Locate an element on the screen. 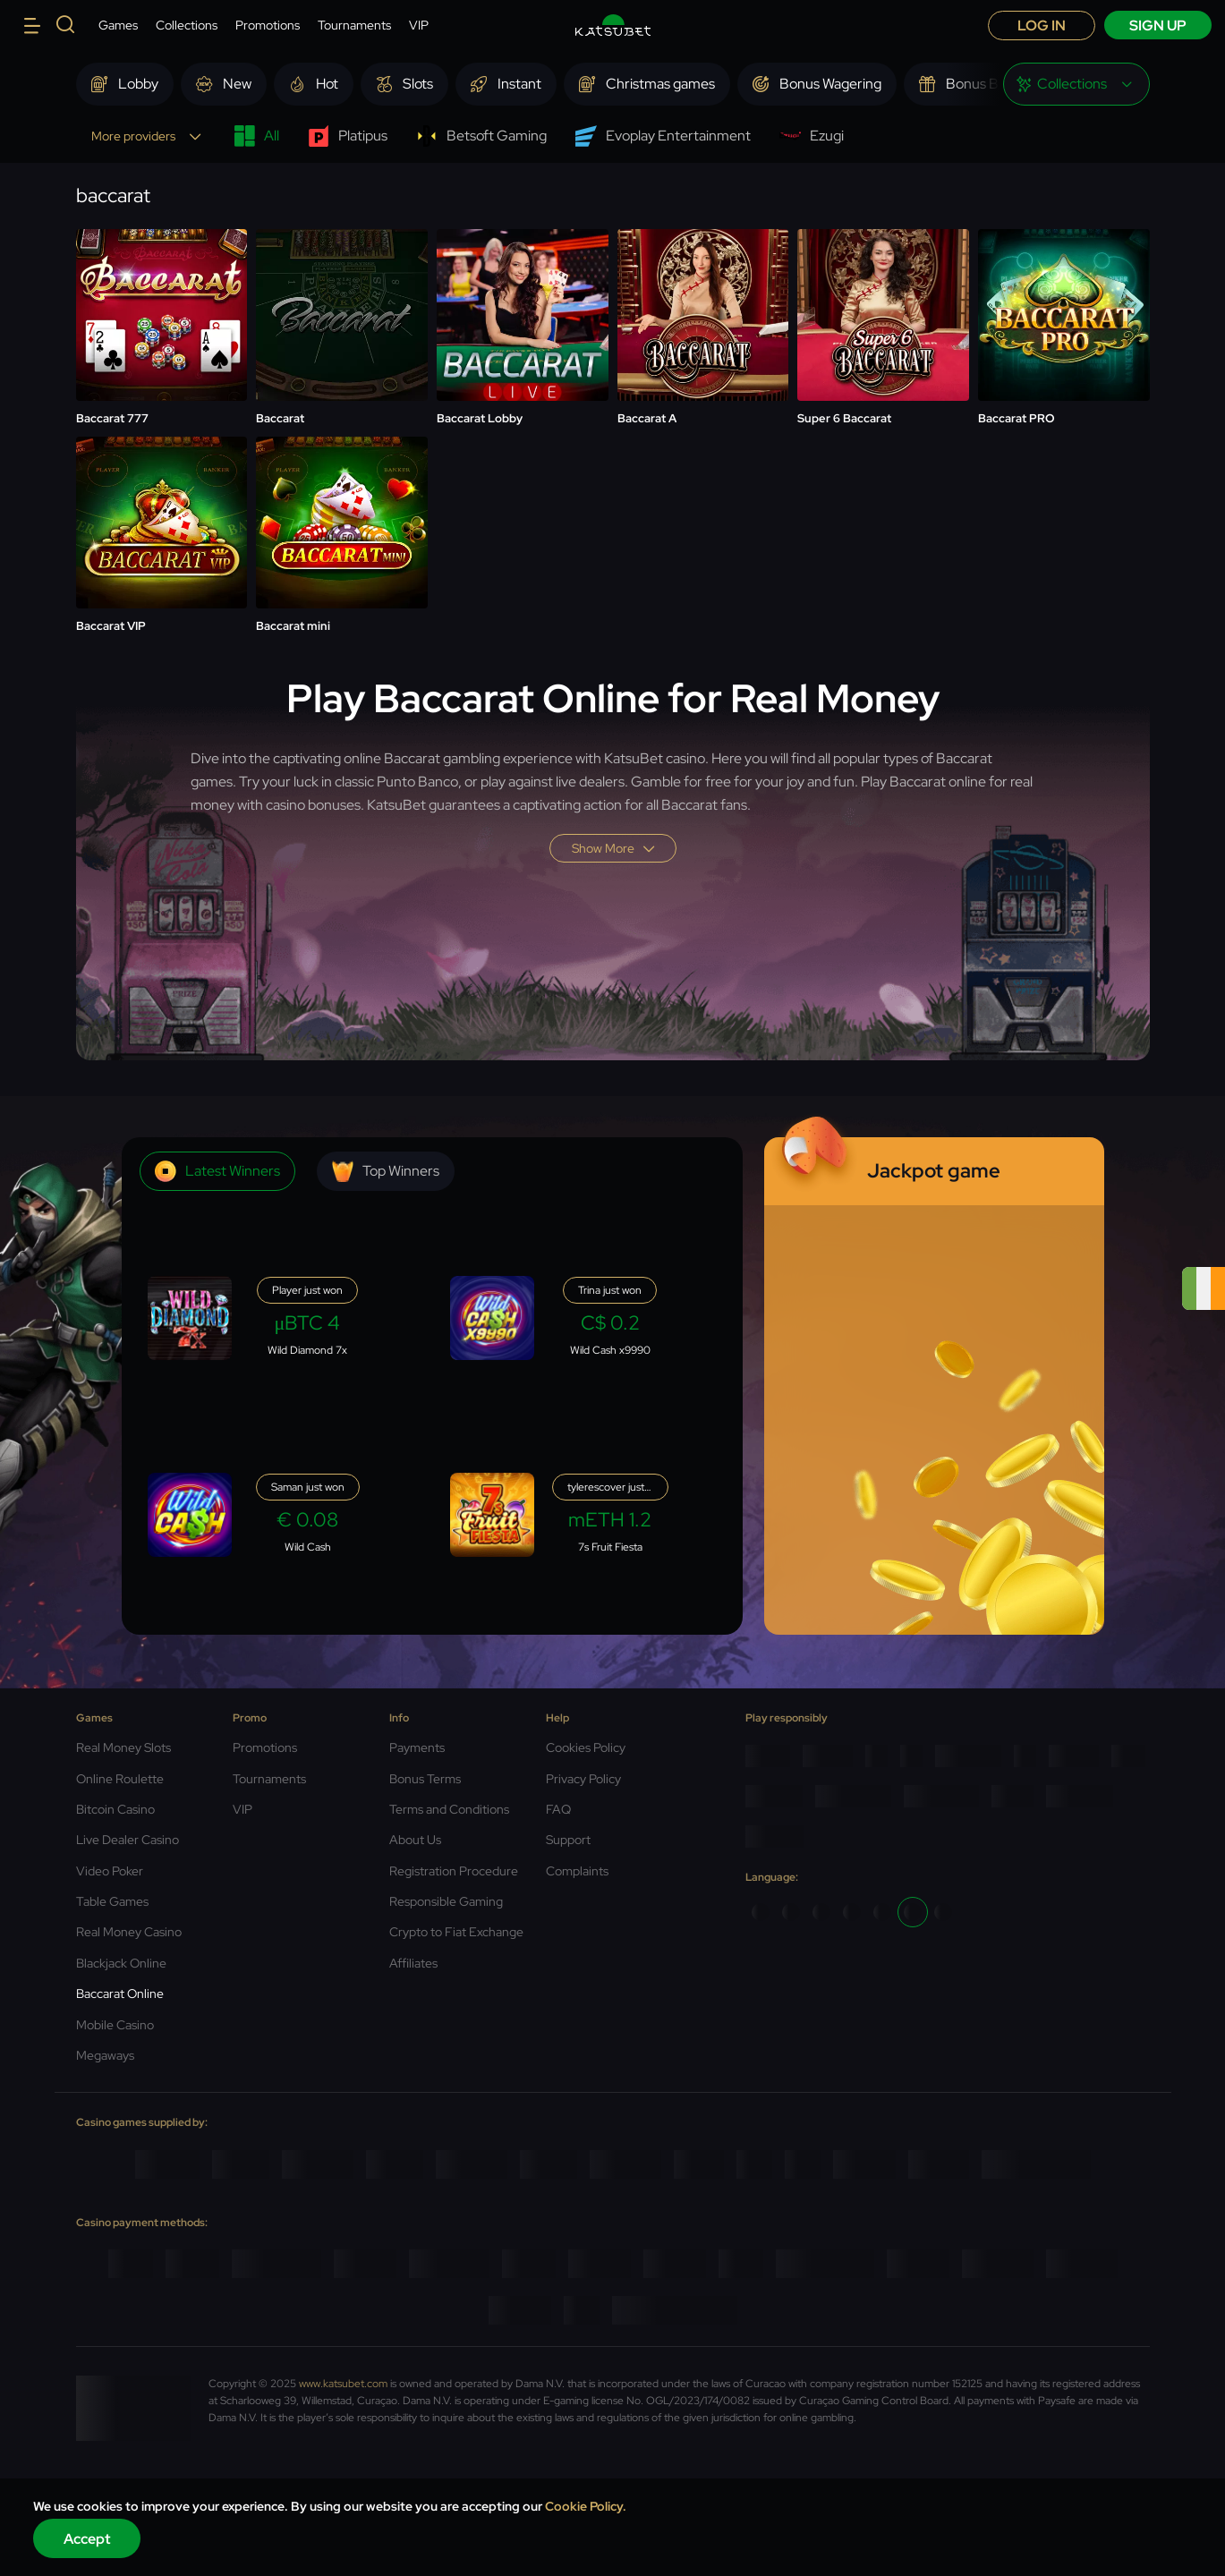  All is located at coordinates (256, 136).